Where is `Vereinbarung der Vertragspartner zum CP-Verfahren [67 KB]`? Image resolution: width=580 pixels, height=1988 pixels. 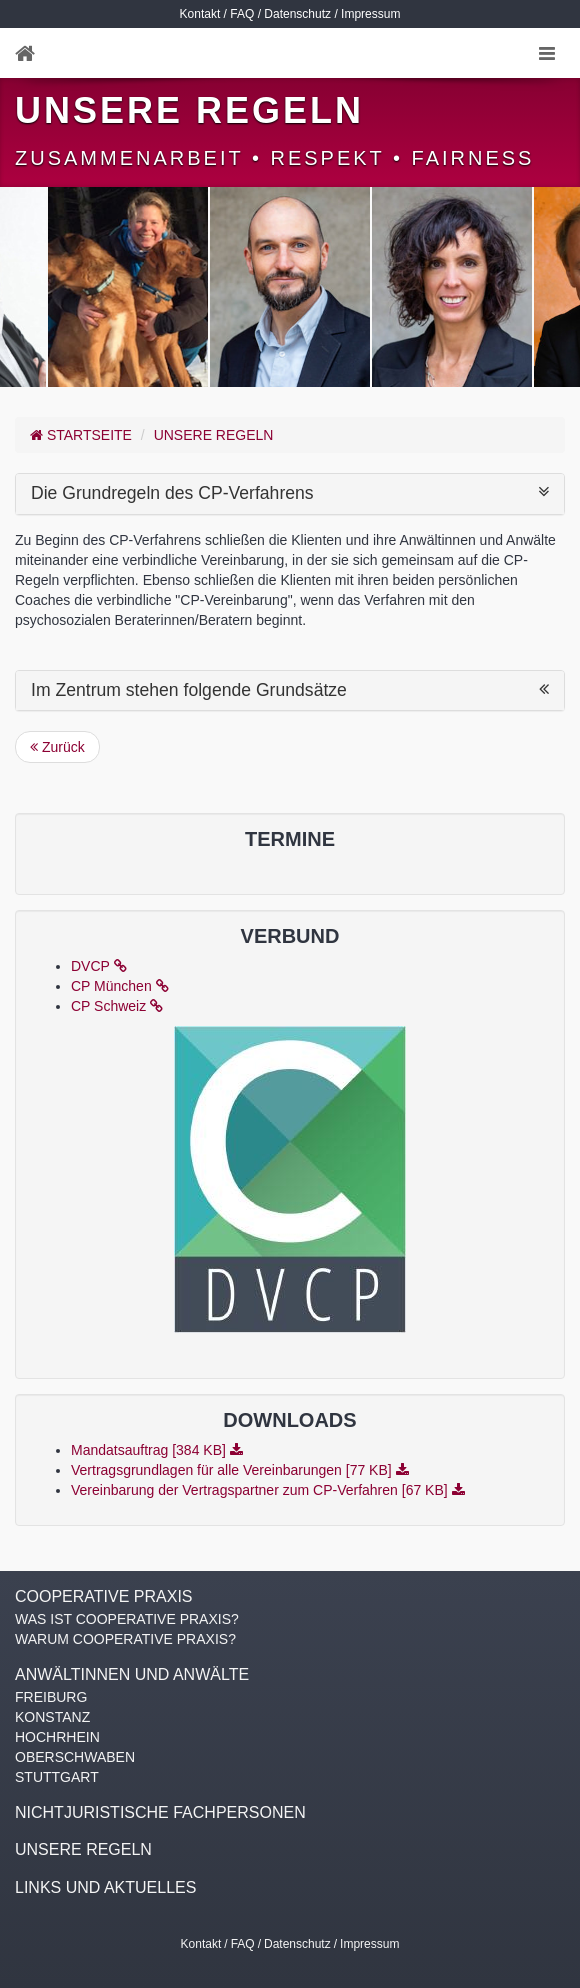 Vereinbarung der Vertragspartner zum CP-Verfahren [67 KB] is located at coordinates (268, 1490).